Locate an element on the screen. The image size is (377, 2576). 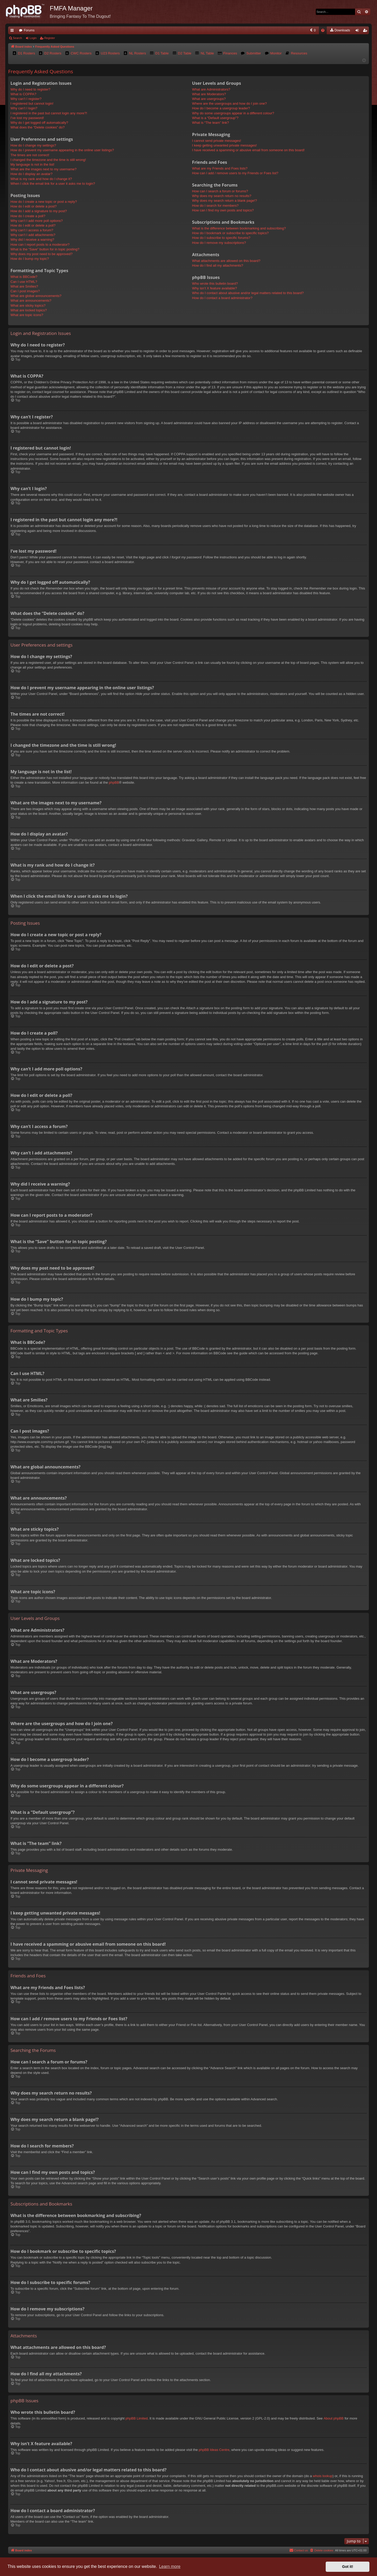
I keep getting unwanted private messages! is located at coordinates (224, 145).